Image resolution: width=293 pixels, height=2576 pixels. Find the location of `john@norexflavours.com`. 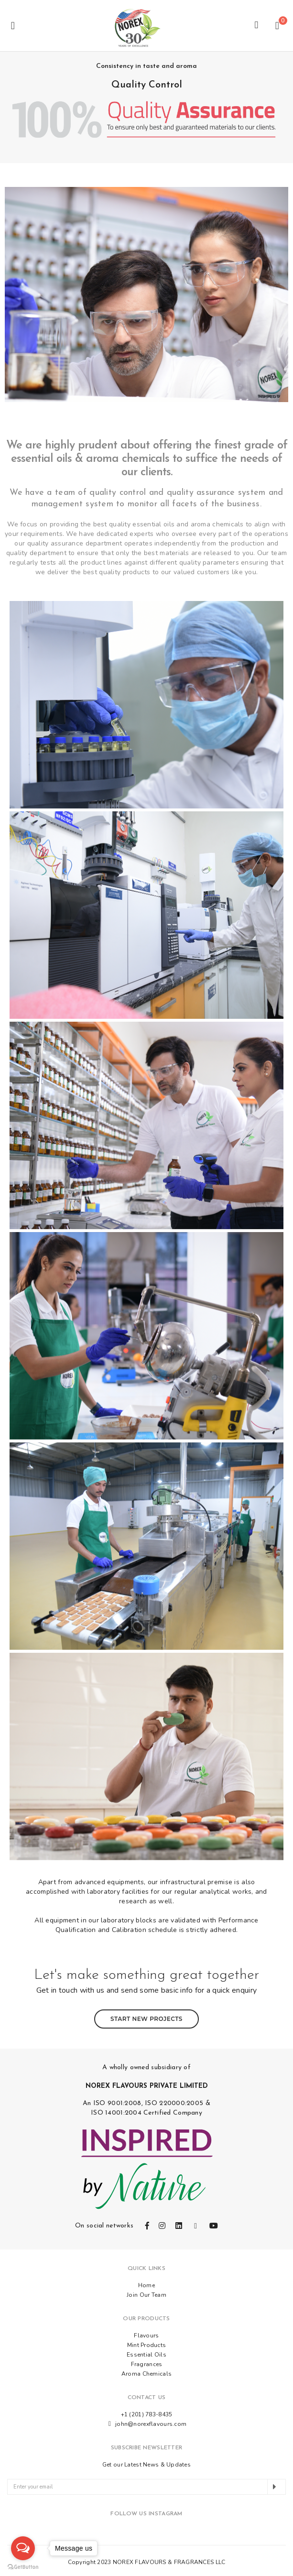

john@norexflavours.com is located at coordinates (150, 2421).